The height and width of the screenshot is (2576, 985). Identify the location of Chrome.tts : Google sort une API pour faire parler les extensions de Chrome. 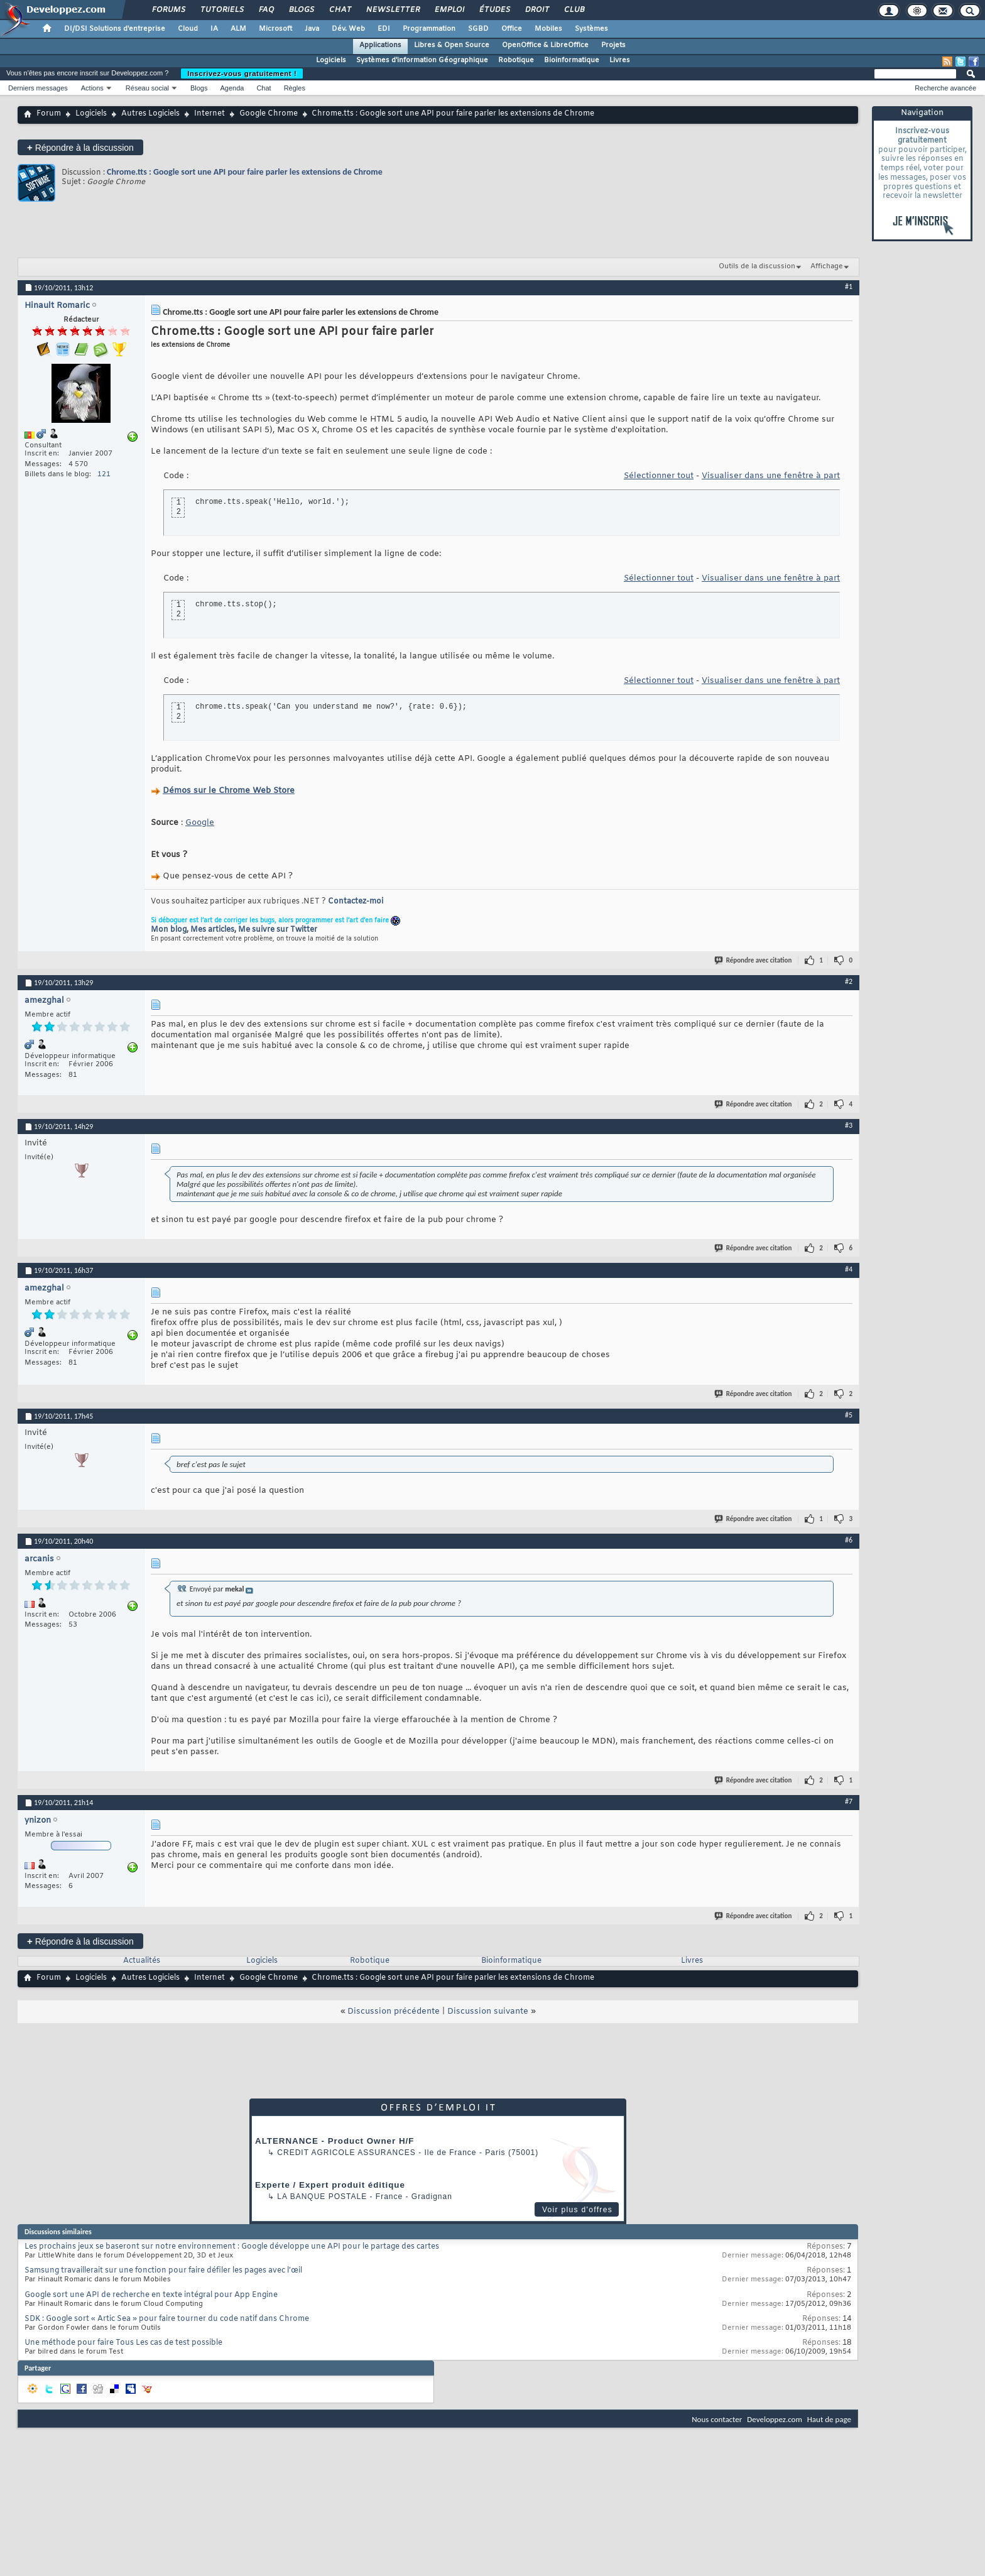
(245, 171).